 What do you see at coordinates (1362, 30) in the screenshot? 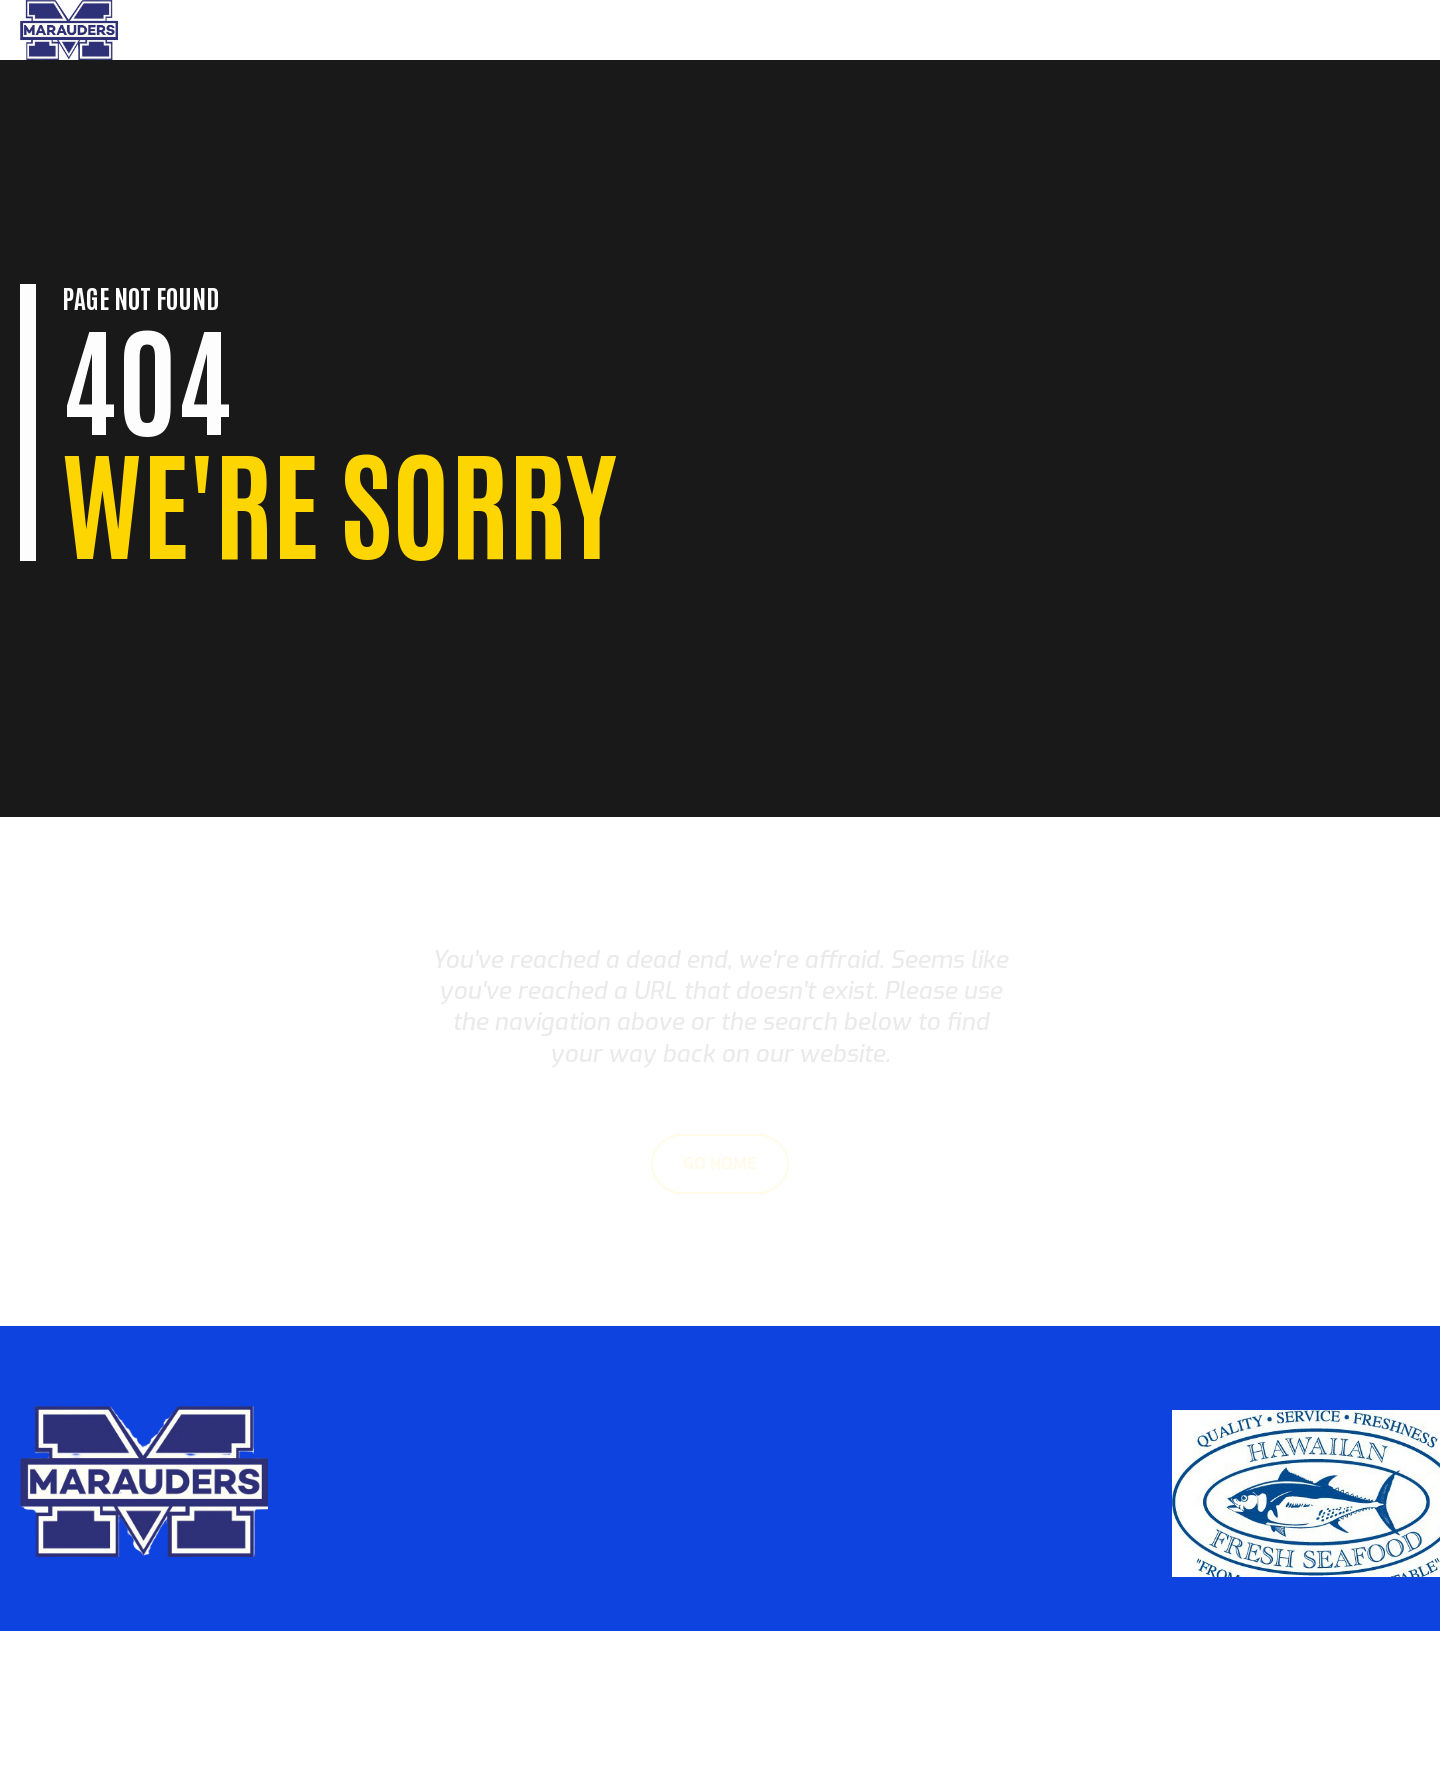
I see `Sponsors` at bounding box center [1362, 30].